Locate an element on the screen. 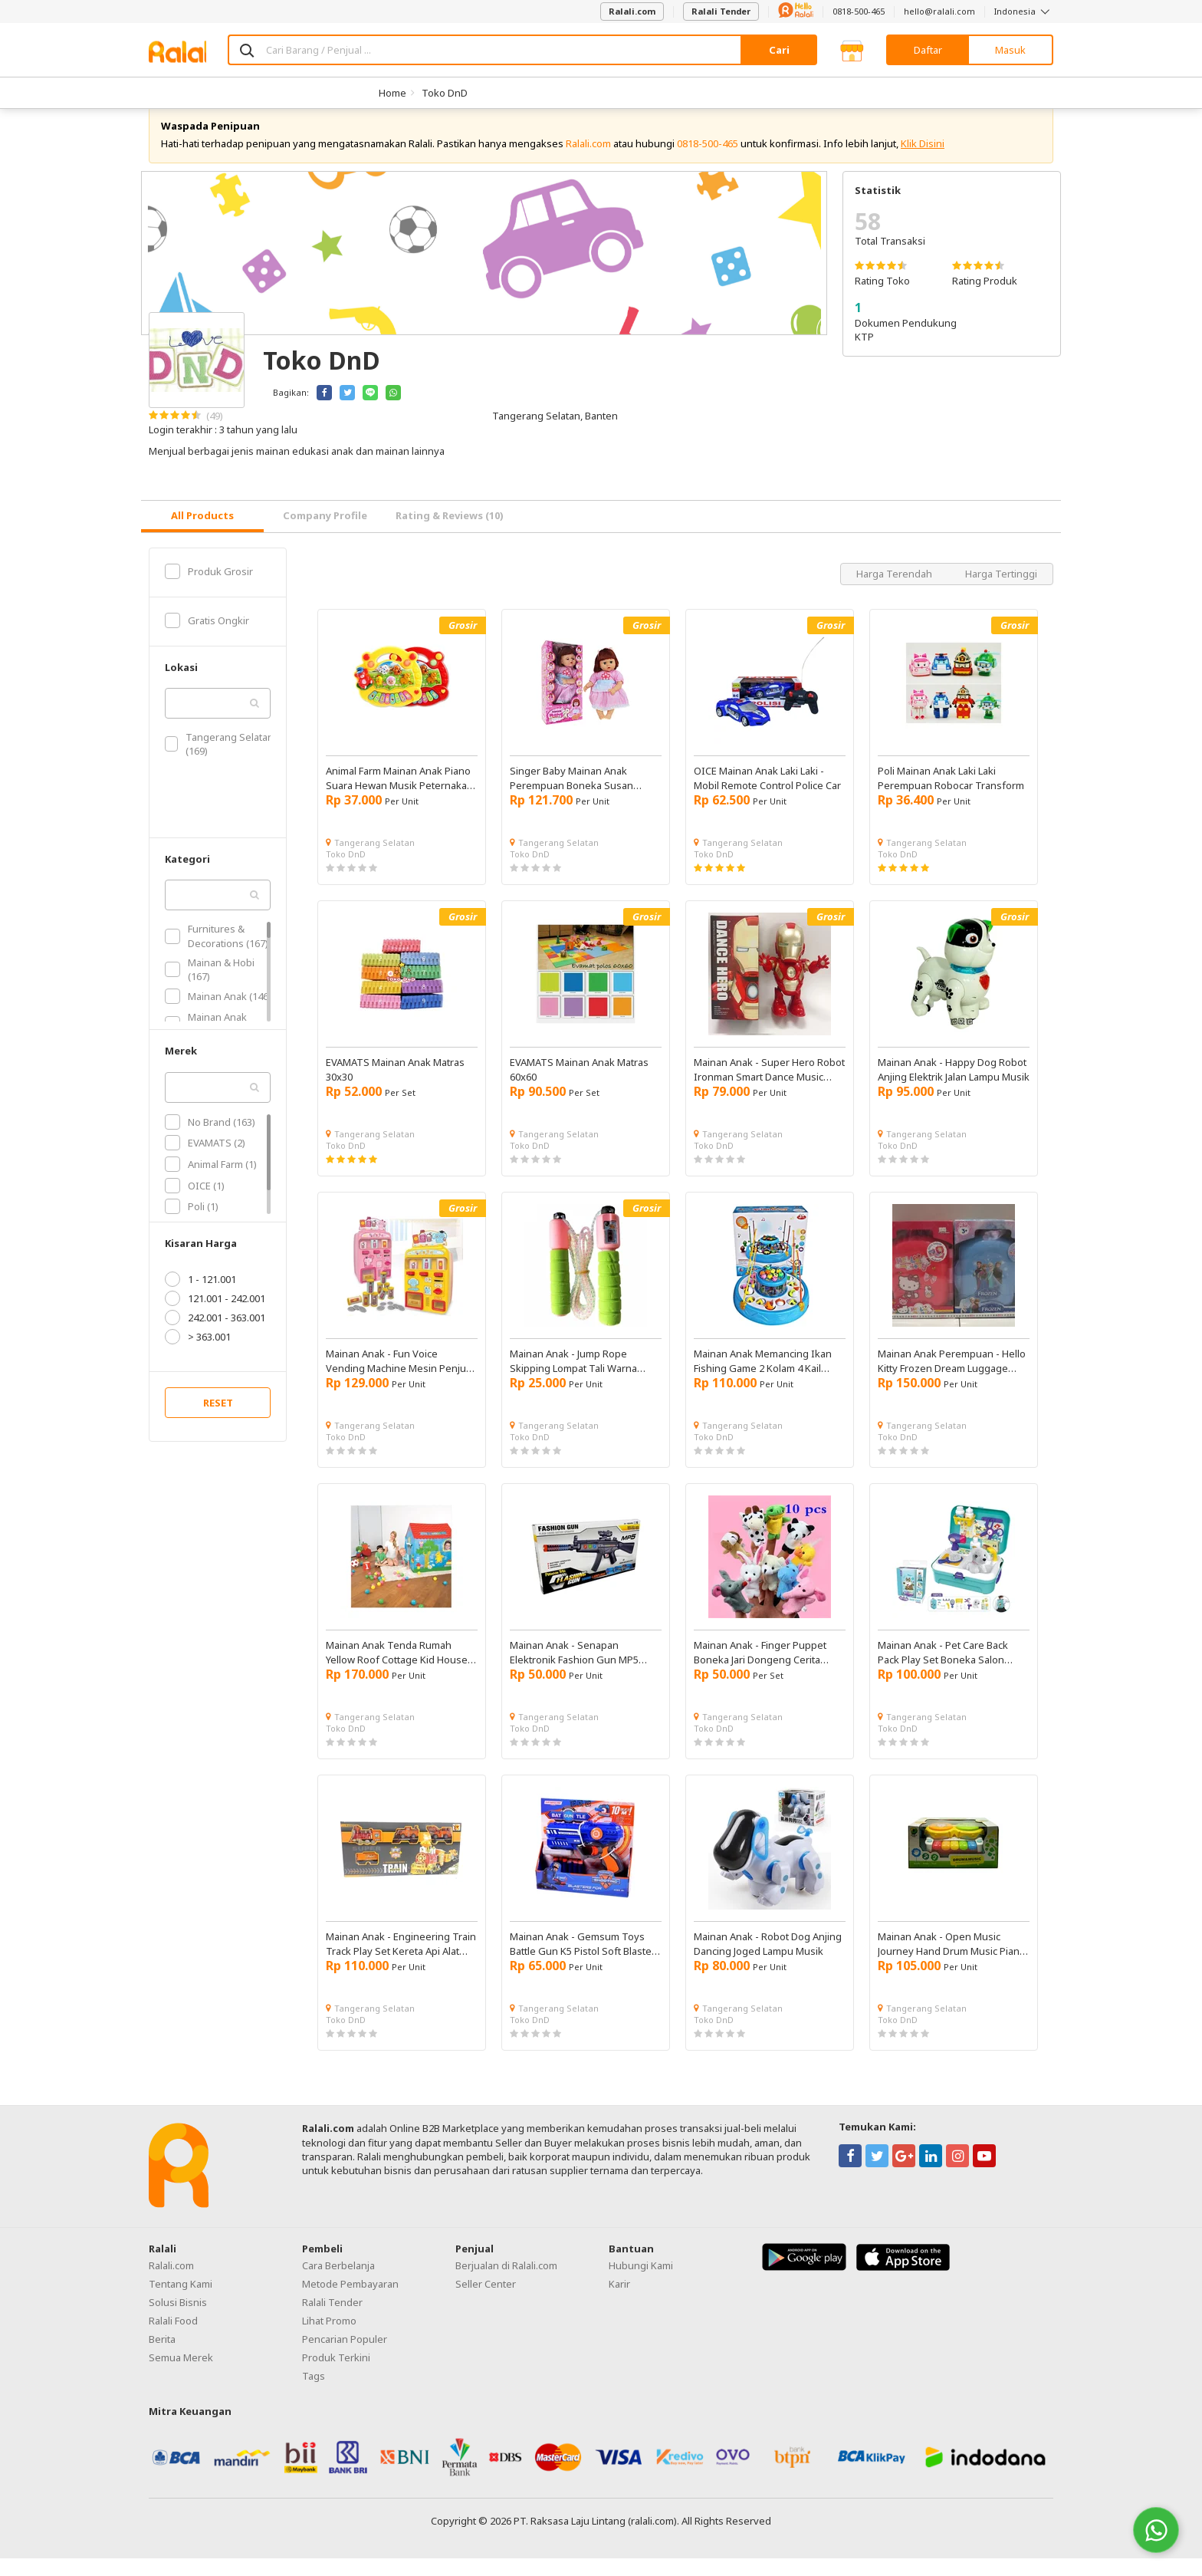 The width and height of the screenshot is (1202, 2576). Harga Terendah is located at coordinates (895, 591).